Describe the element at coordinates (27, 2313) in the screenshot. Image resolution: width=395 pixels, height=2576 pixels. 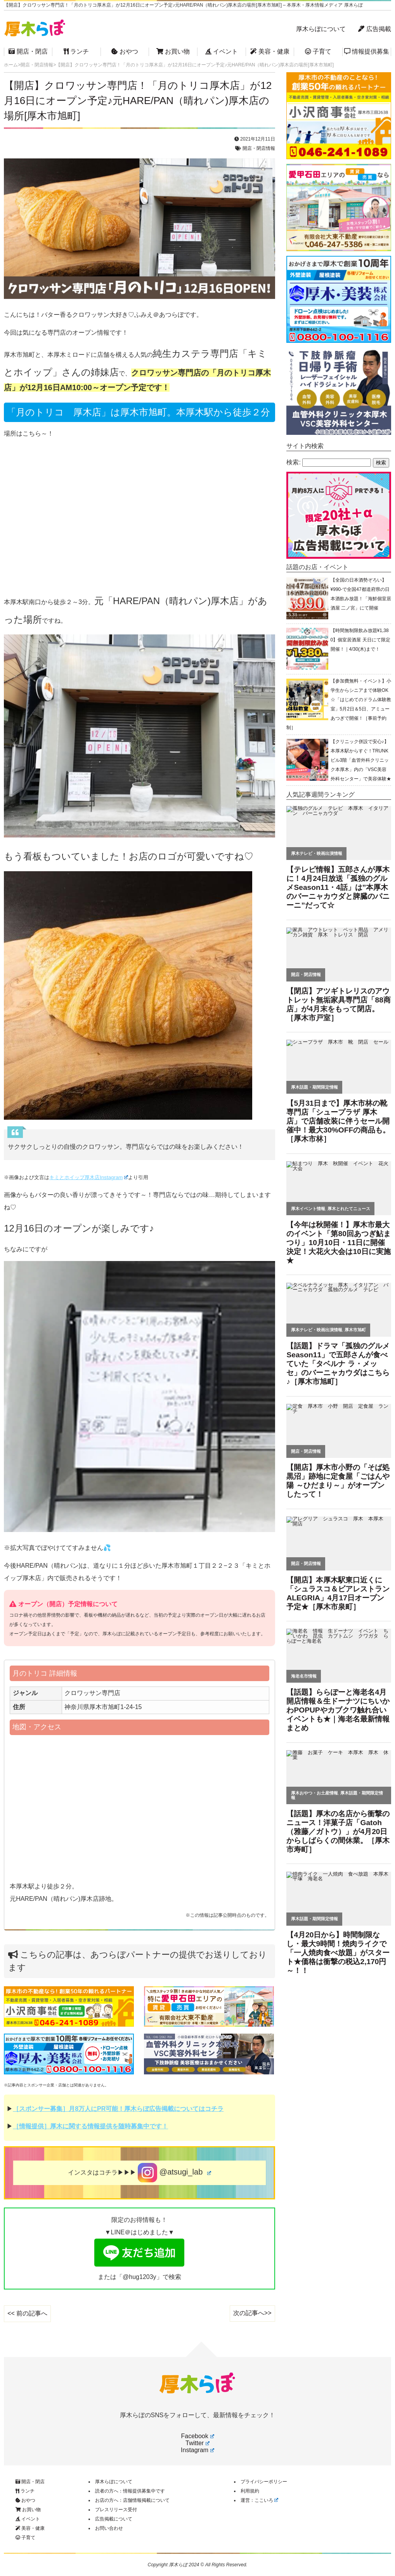
I see `<< 前の記事へ` at that location.